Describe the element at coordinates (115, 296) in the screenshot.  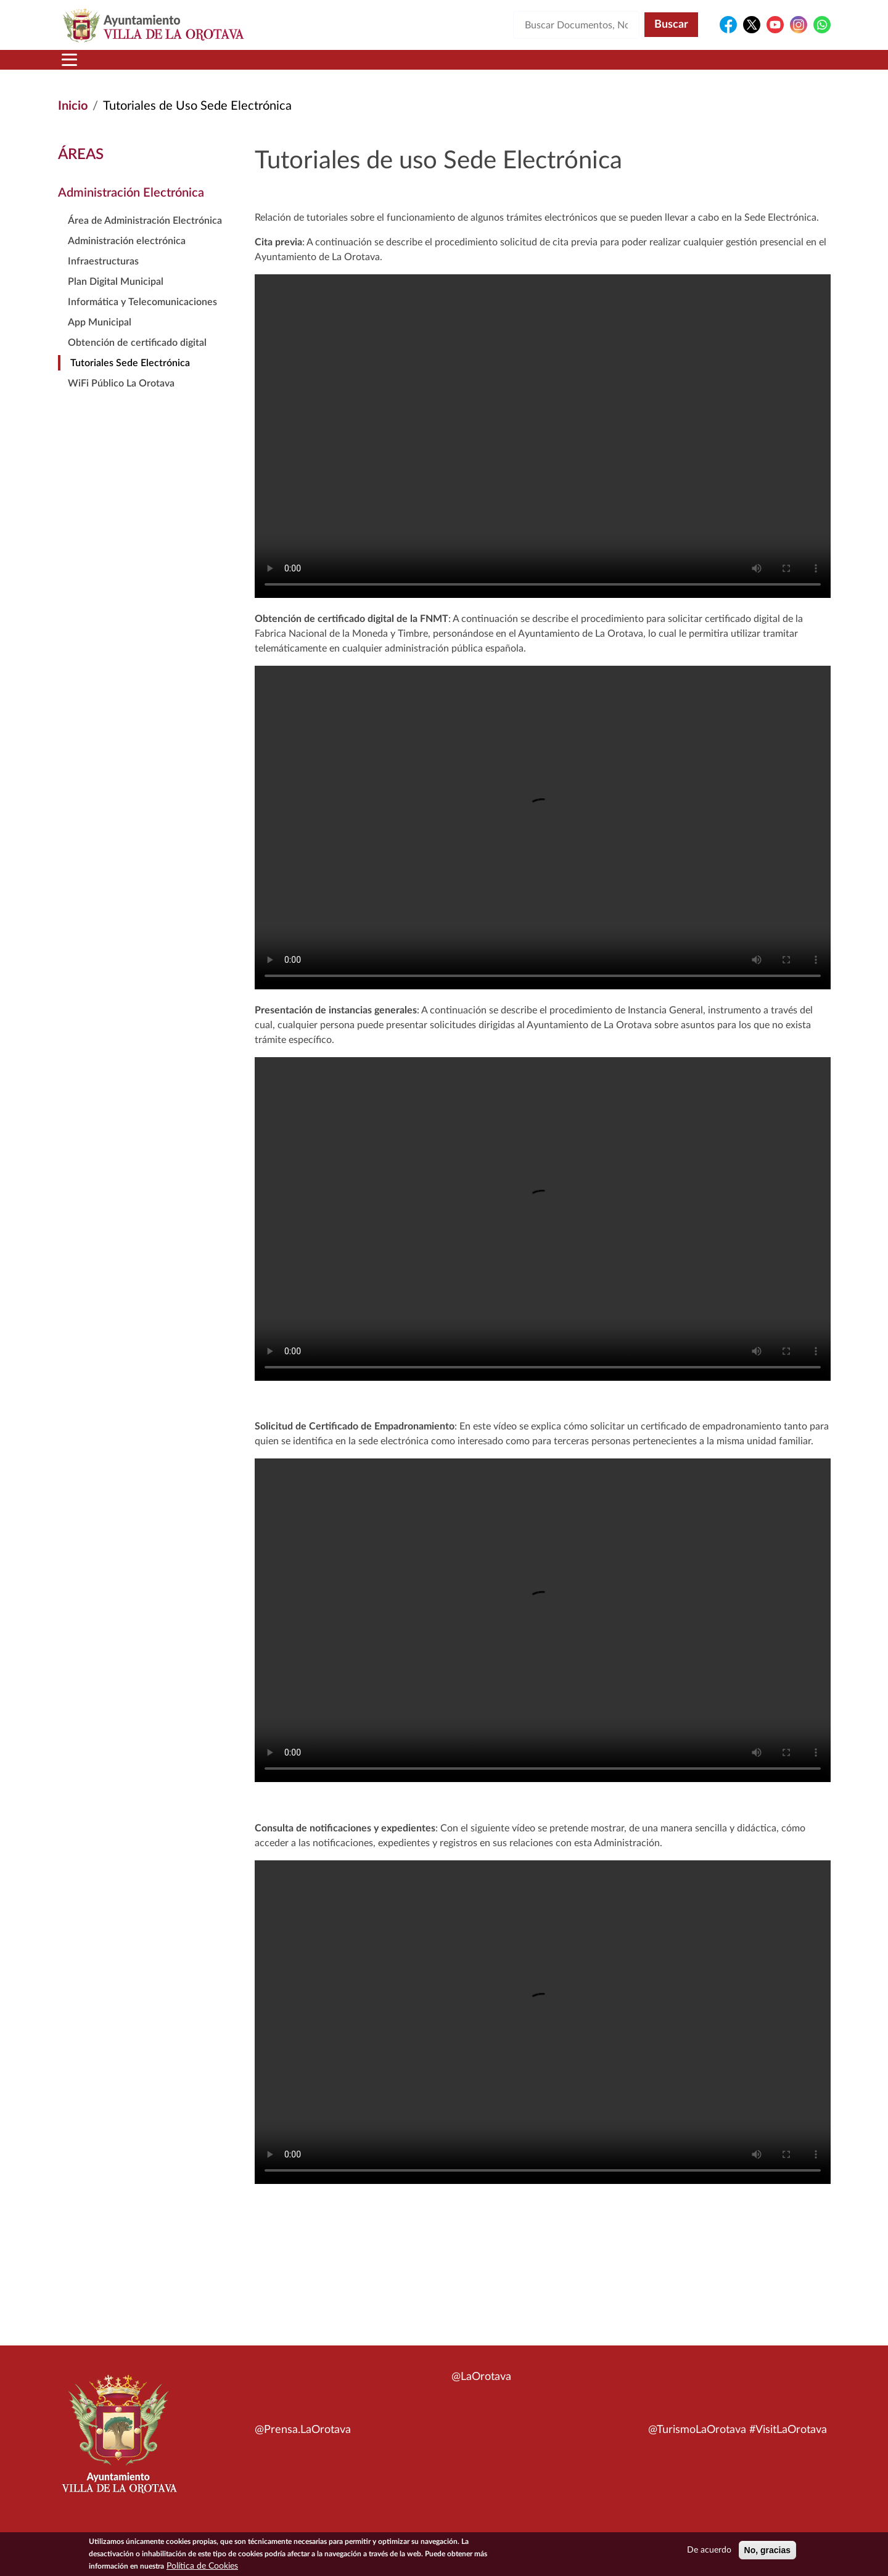
I see `Plan Digital Municipal` at that location.